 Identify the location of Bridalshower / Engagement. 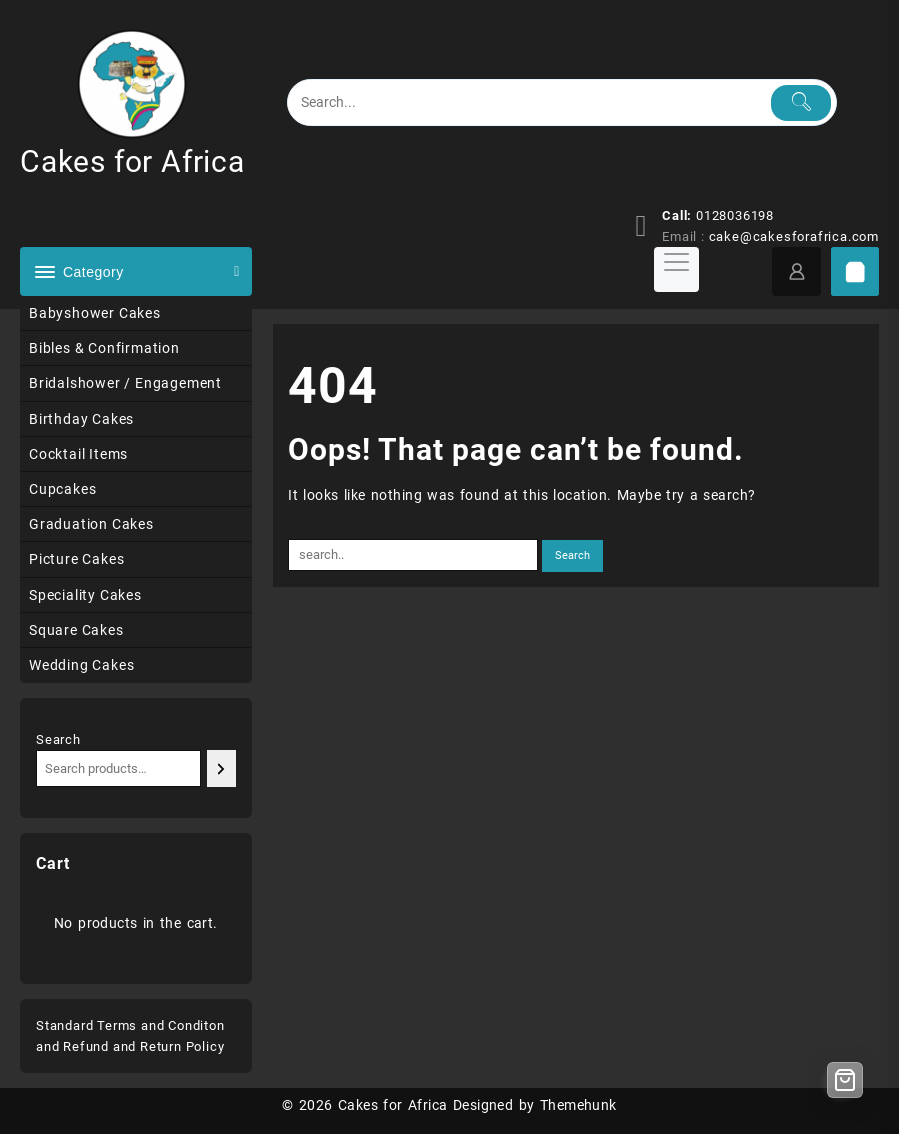
(125, 383).